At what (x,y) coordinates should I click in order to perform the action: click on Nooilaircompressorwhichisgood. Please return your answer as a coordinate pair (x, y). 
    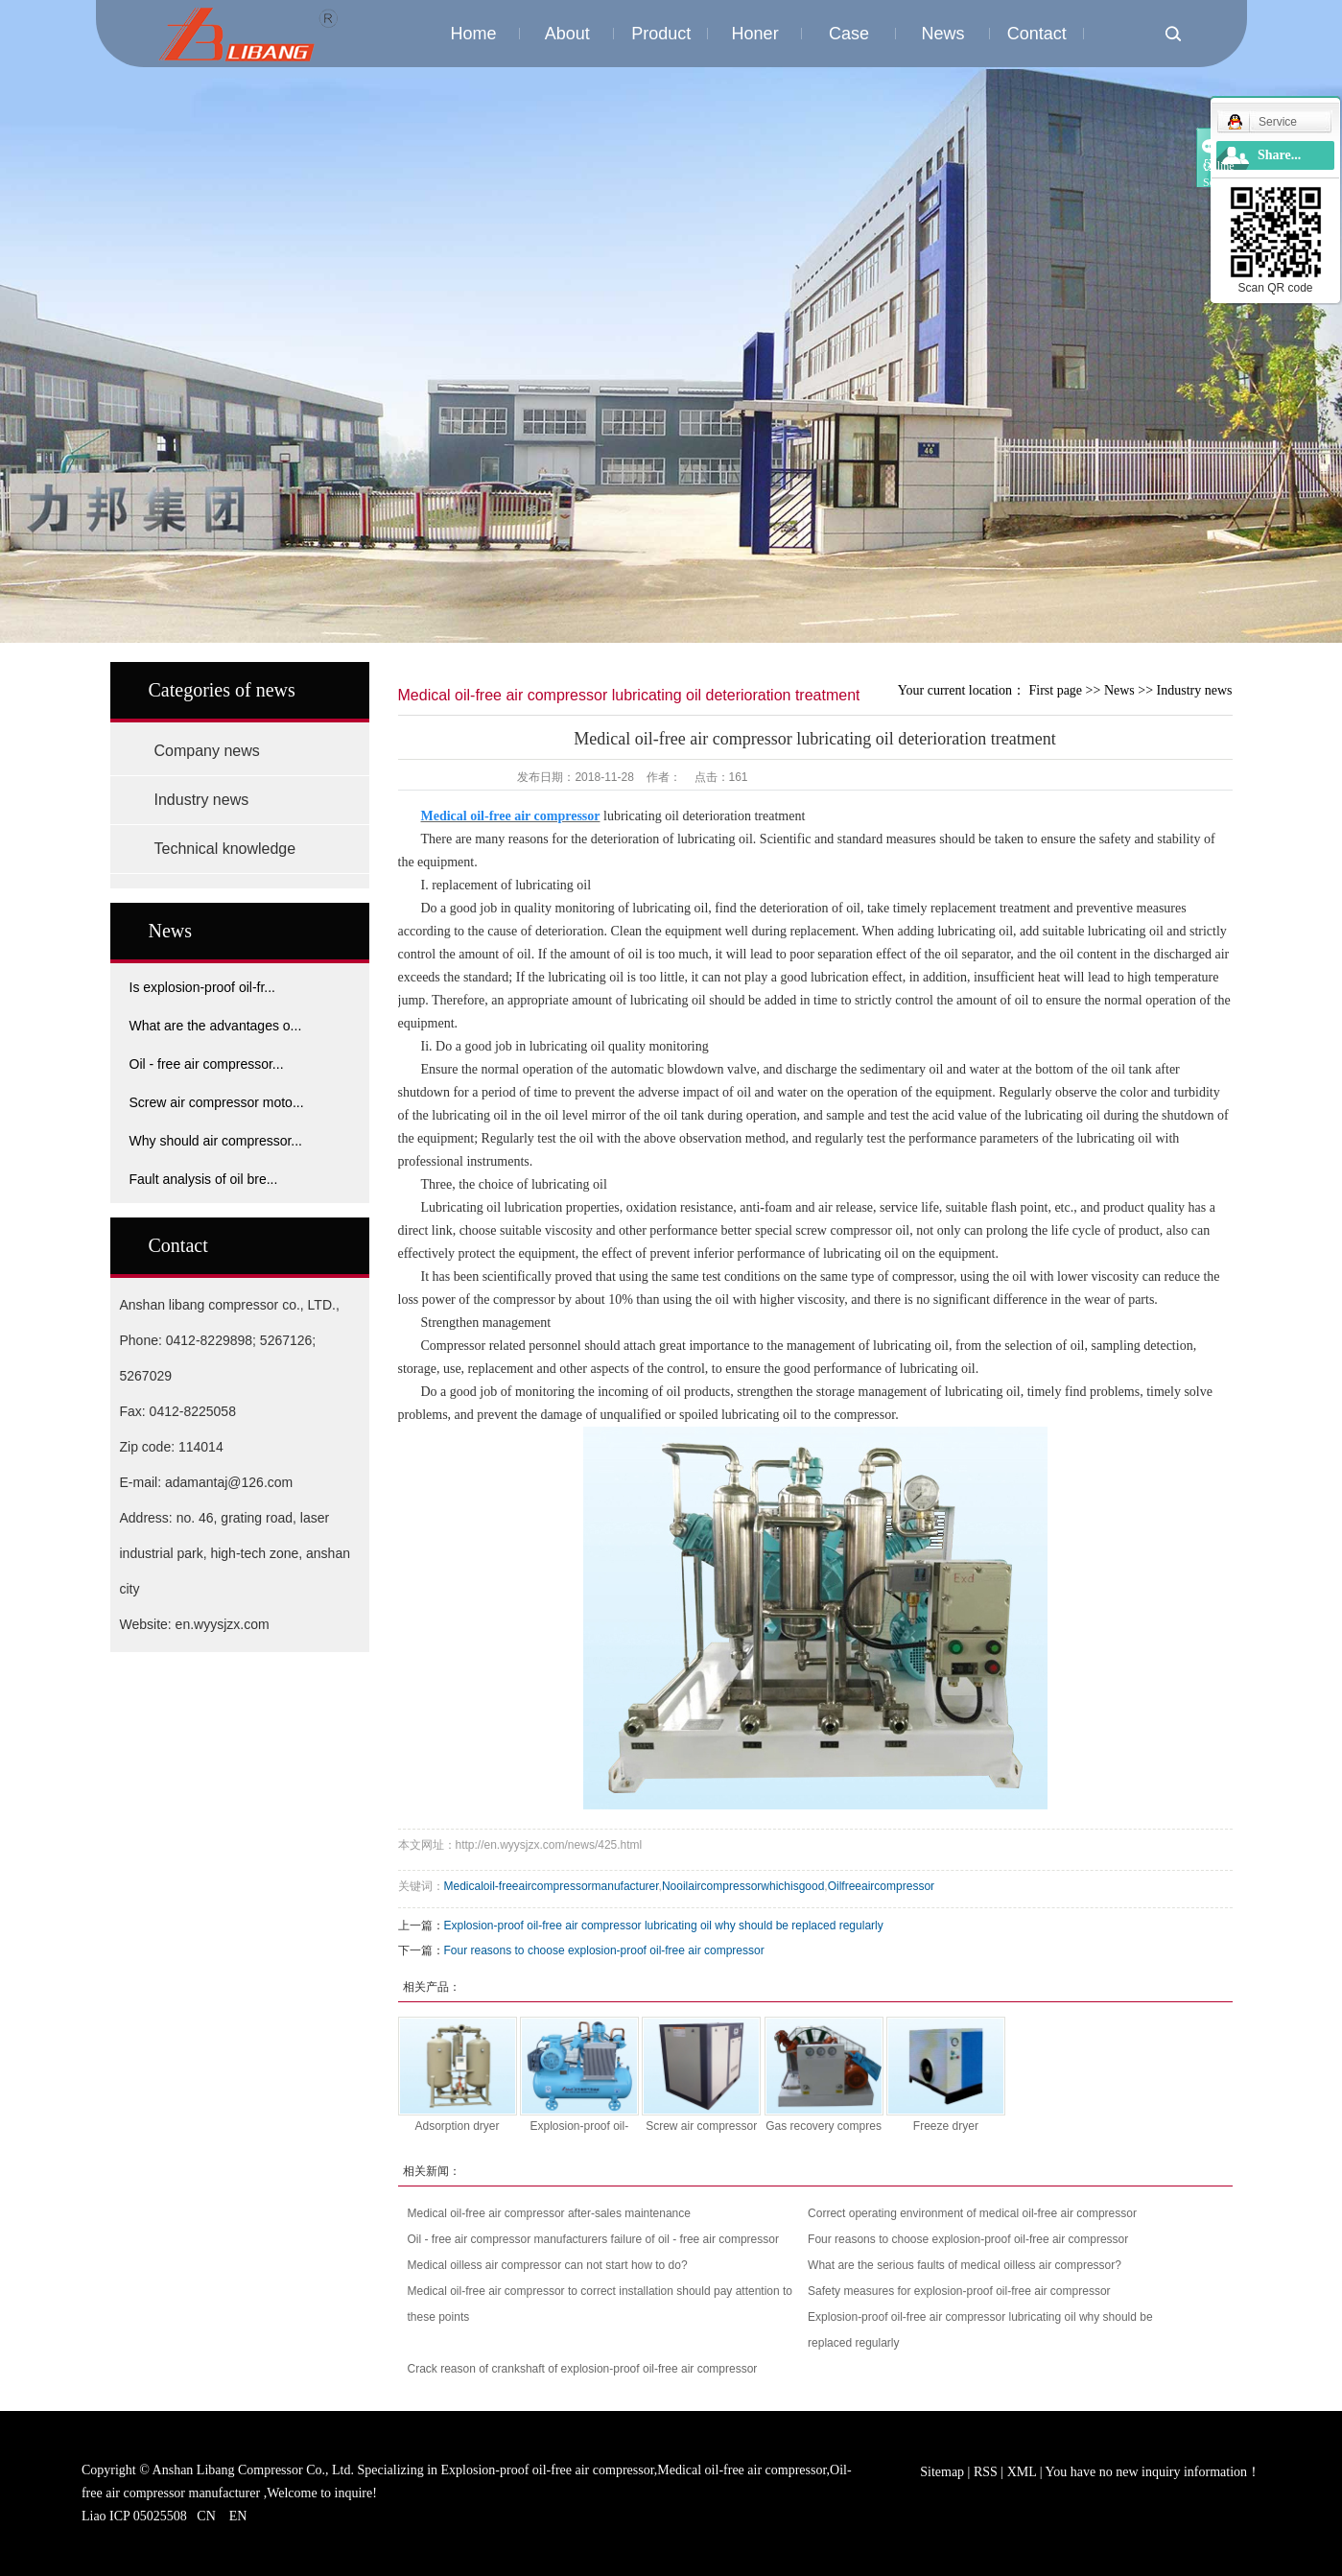
    Looking at the image, I should click on (743, 1886).